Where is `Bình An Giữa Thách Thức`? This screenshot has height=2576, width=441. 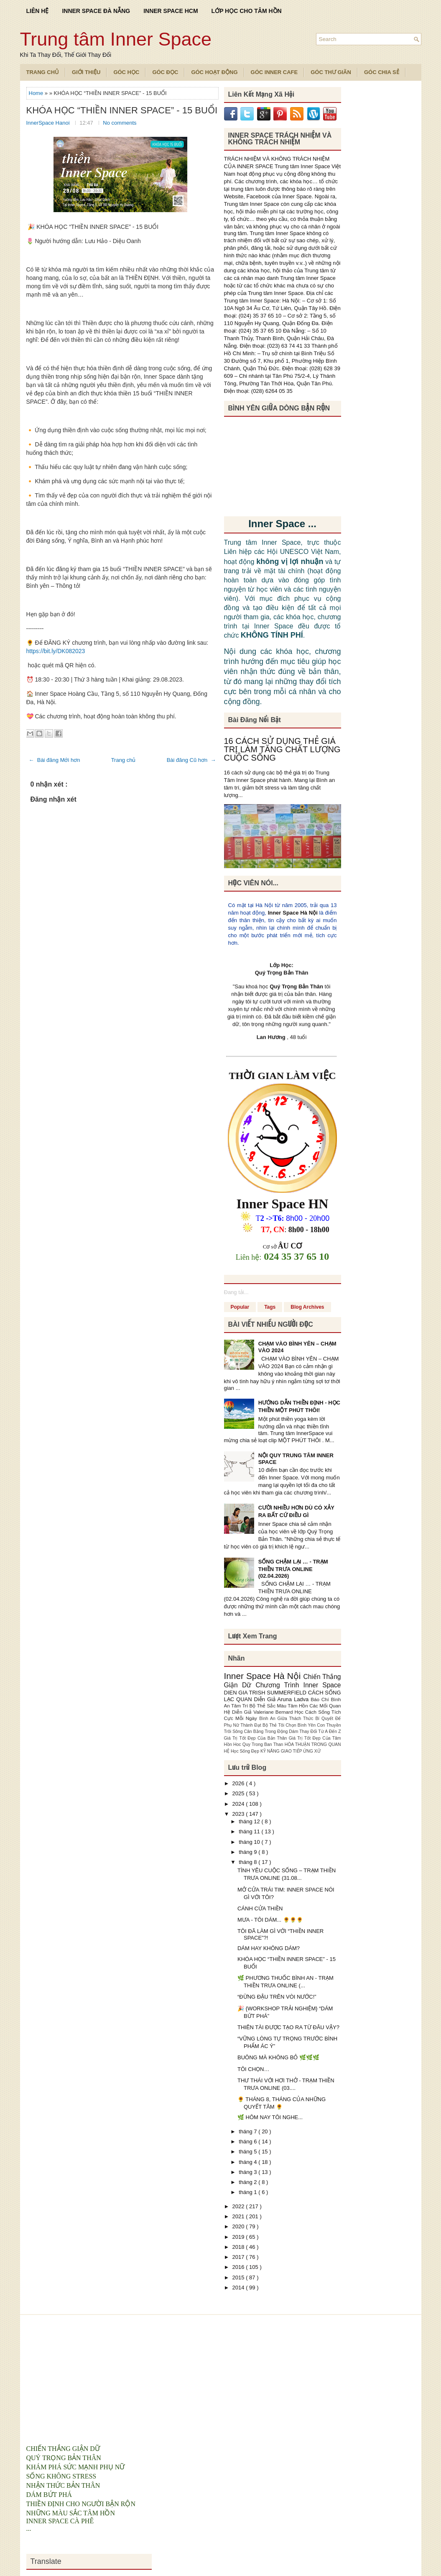
Bình An Giữa Thách Thức is located at coordinates (287, 1718).